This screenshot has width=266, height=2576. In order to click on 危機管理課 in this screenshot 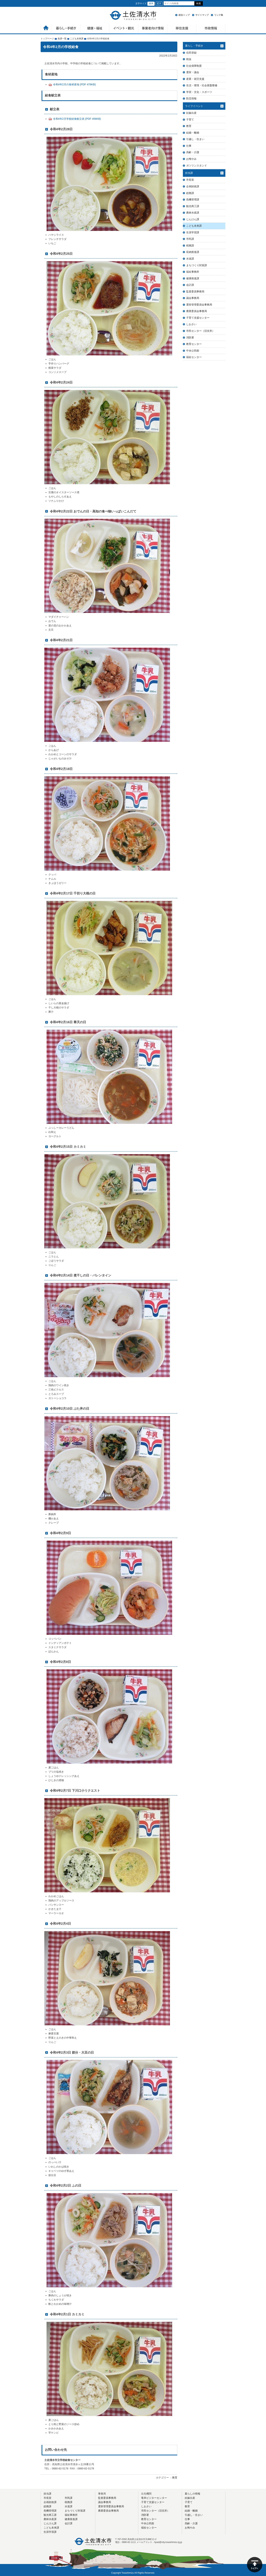, I will do `click(192, 199)`.